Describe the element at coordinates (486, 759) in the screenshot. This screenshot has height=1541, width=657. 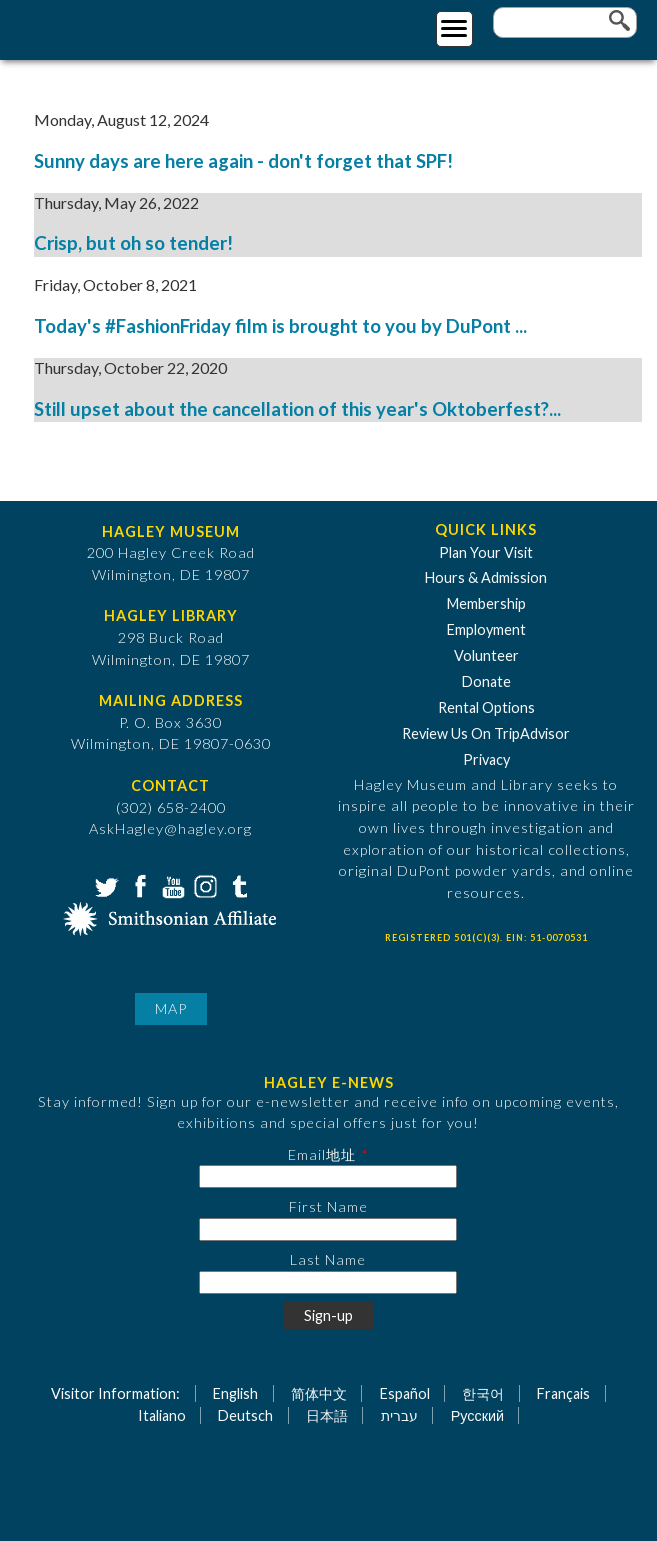
I see `Privacy` at that location.